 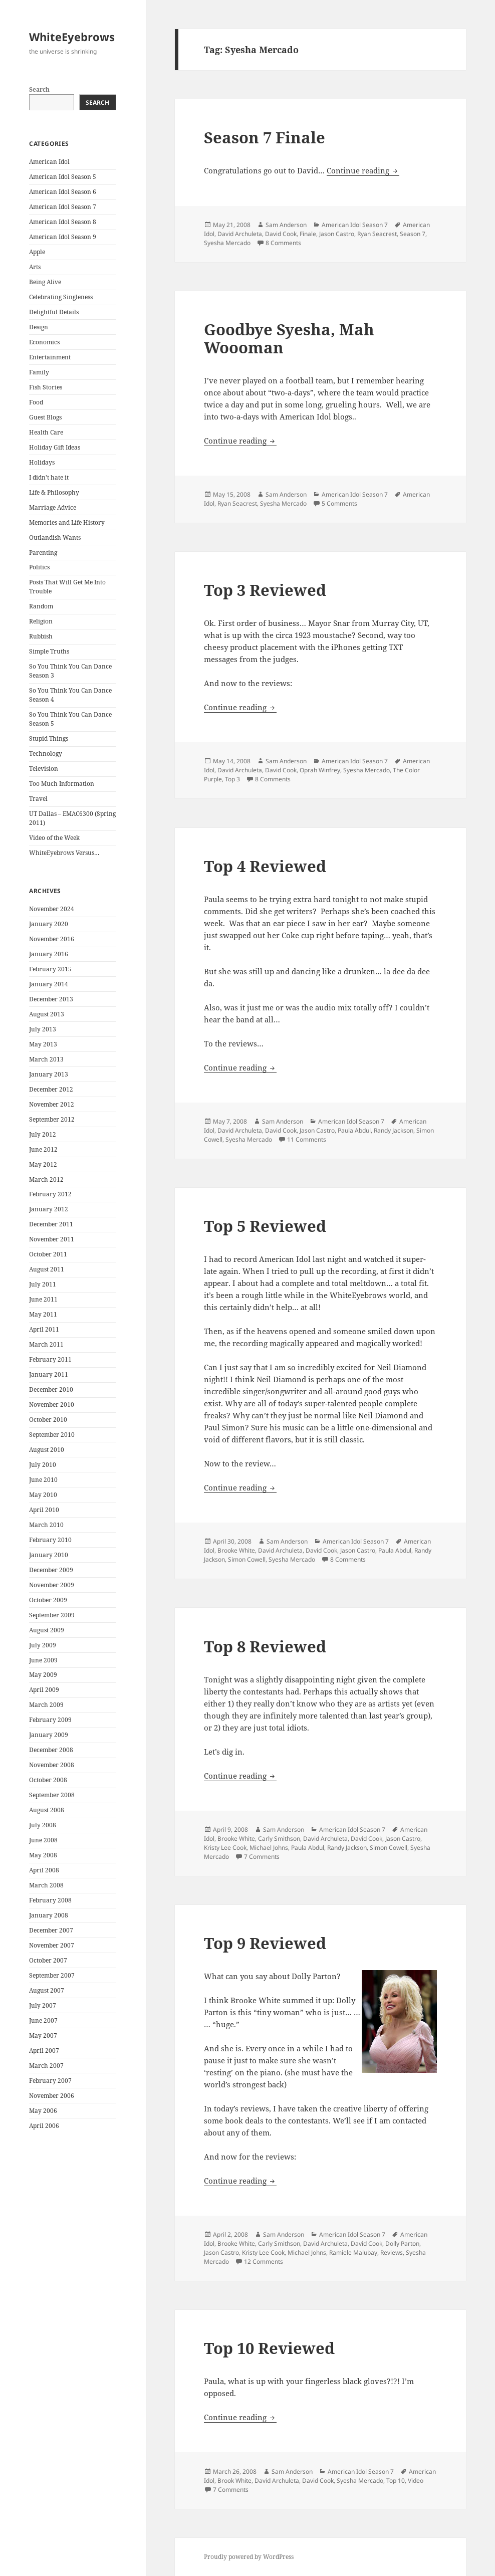 I want to click on Video, so click(x=415, y=2480).